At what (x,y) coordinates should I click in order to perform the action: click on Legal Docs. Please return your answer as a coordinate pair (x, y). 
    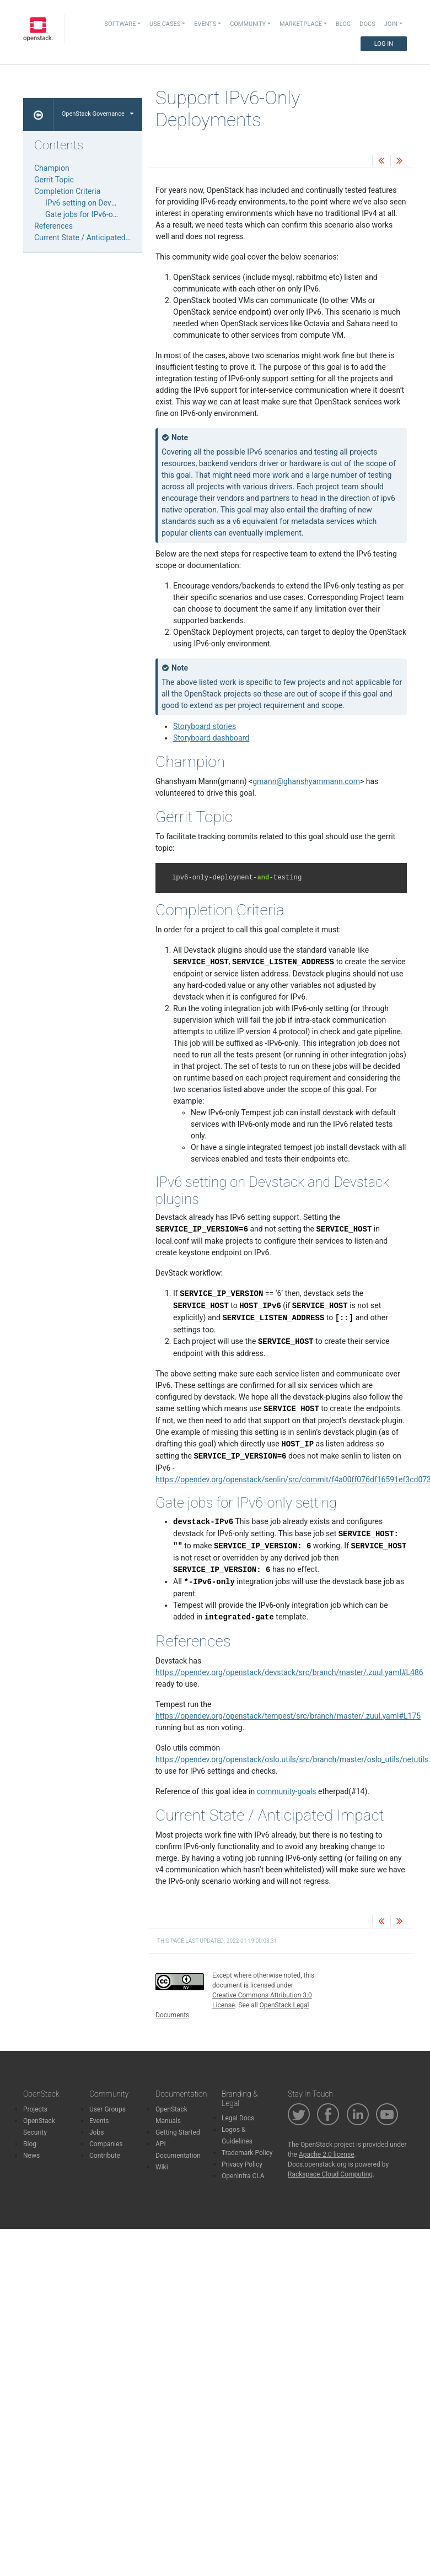
    Looking at the image, I should click on (238, 2118).